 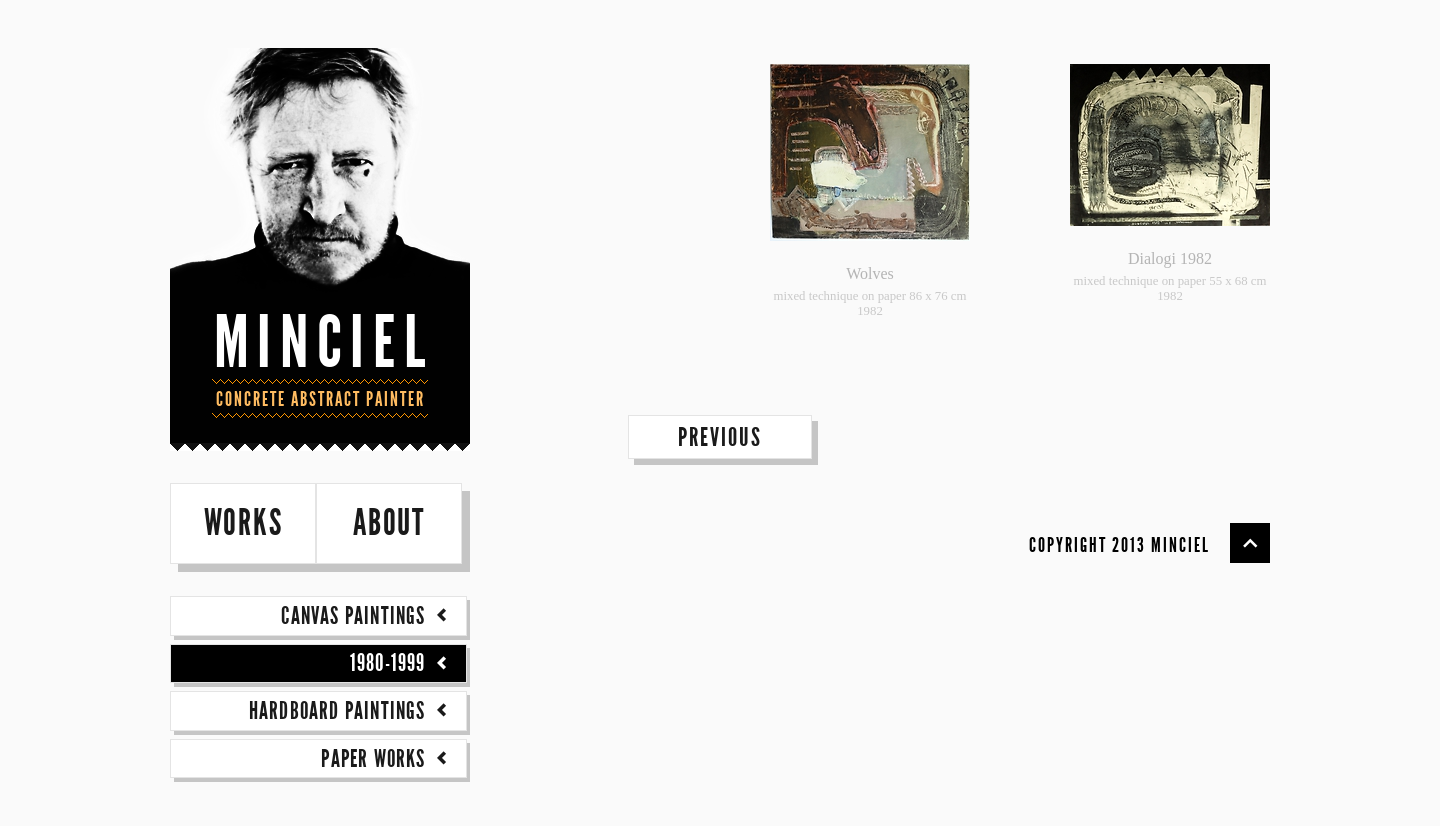 I want to click on 1980-1999, so click(x=402, y=663).